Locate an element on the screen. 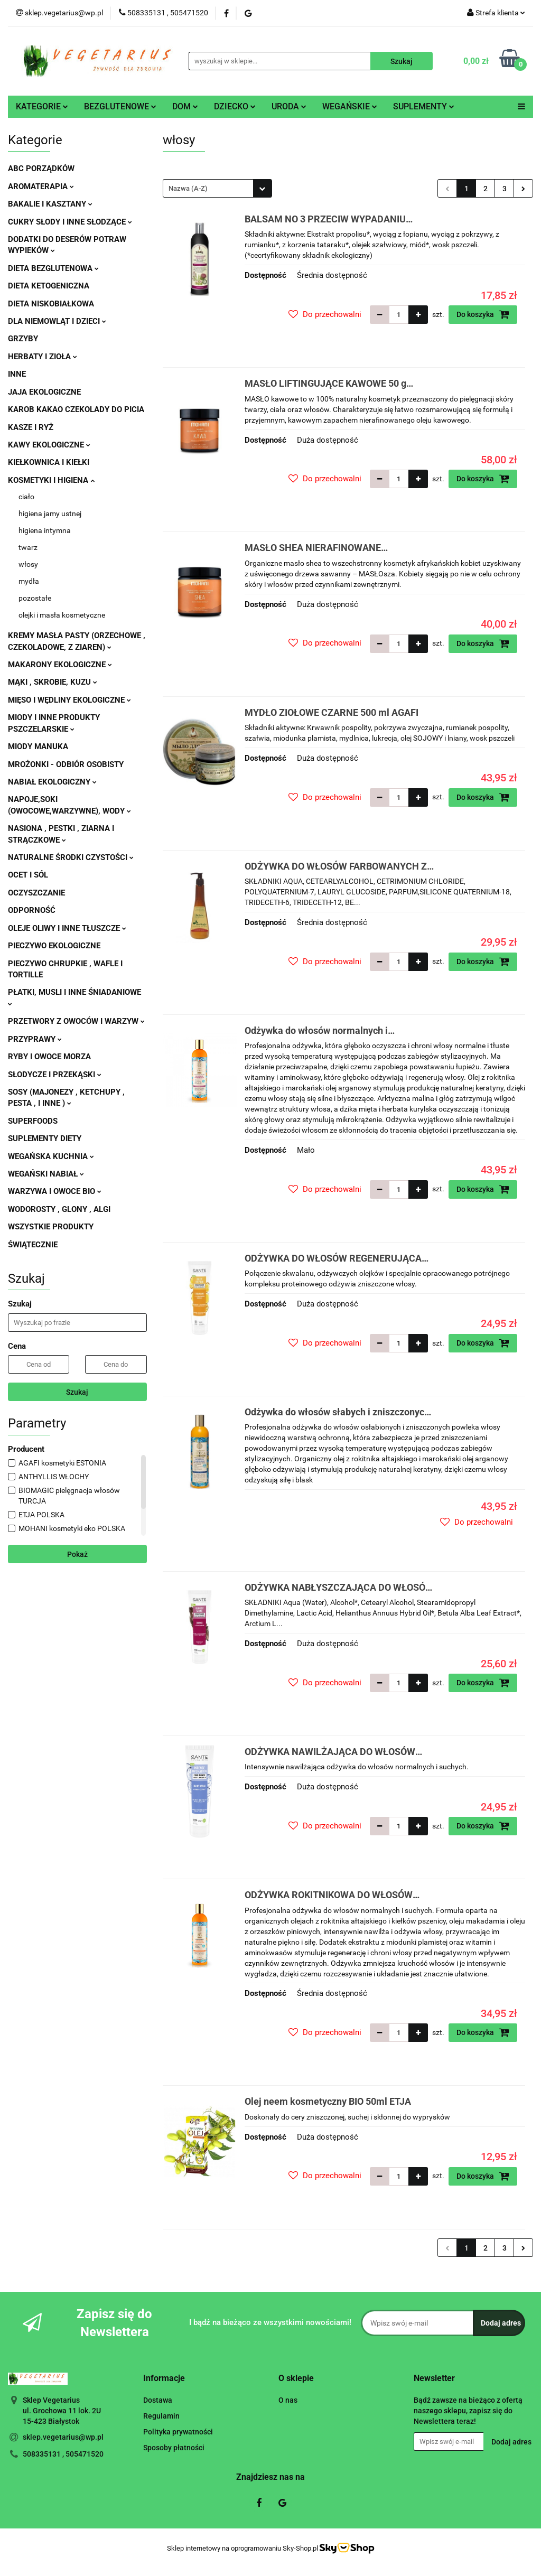  KOSMETYKI I HIGIENA is located at coordinates (51, 480).